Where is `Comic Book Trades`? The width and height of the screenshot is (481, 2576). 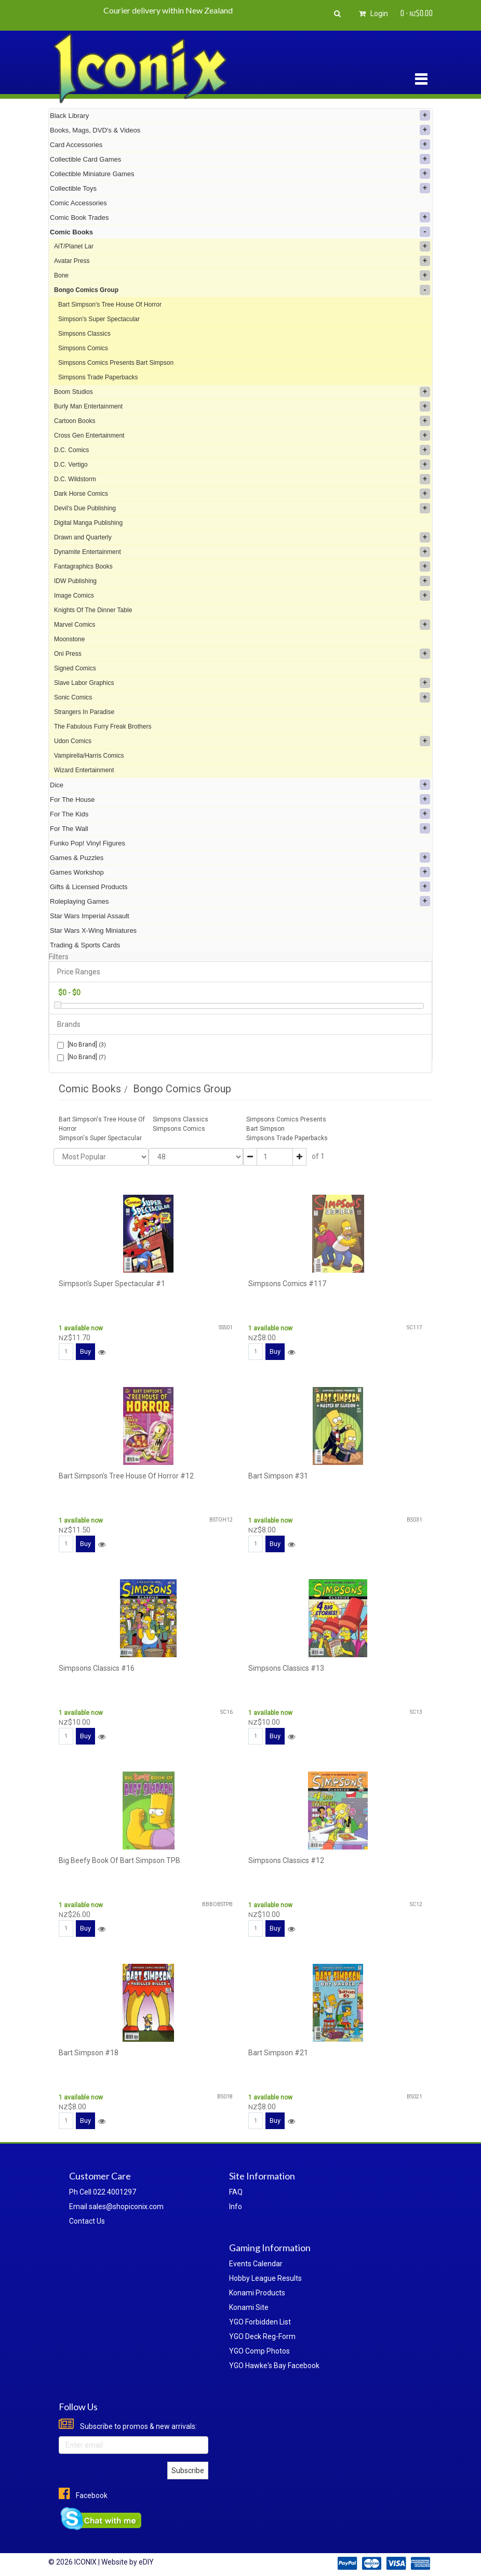
Comic Book Trades is located at coordinates (240, 217).